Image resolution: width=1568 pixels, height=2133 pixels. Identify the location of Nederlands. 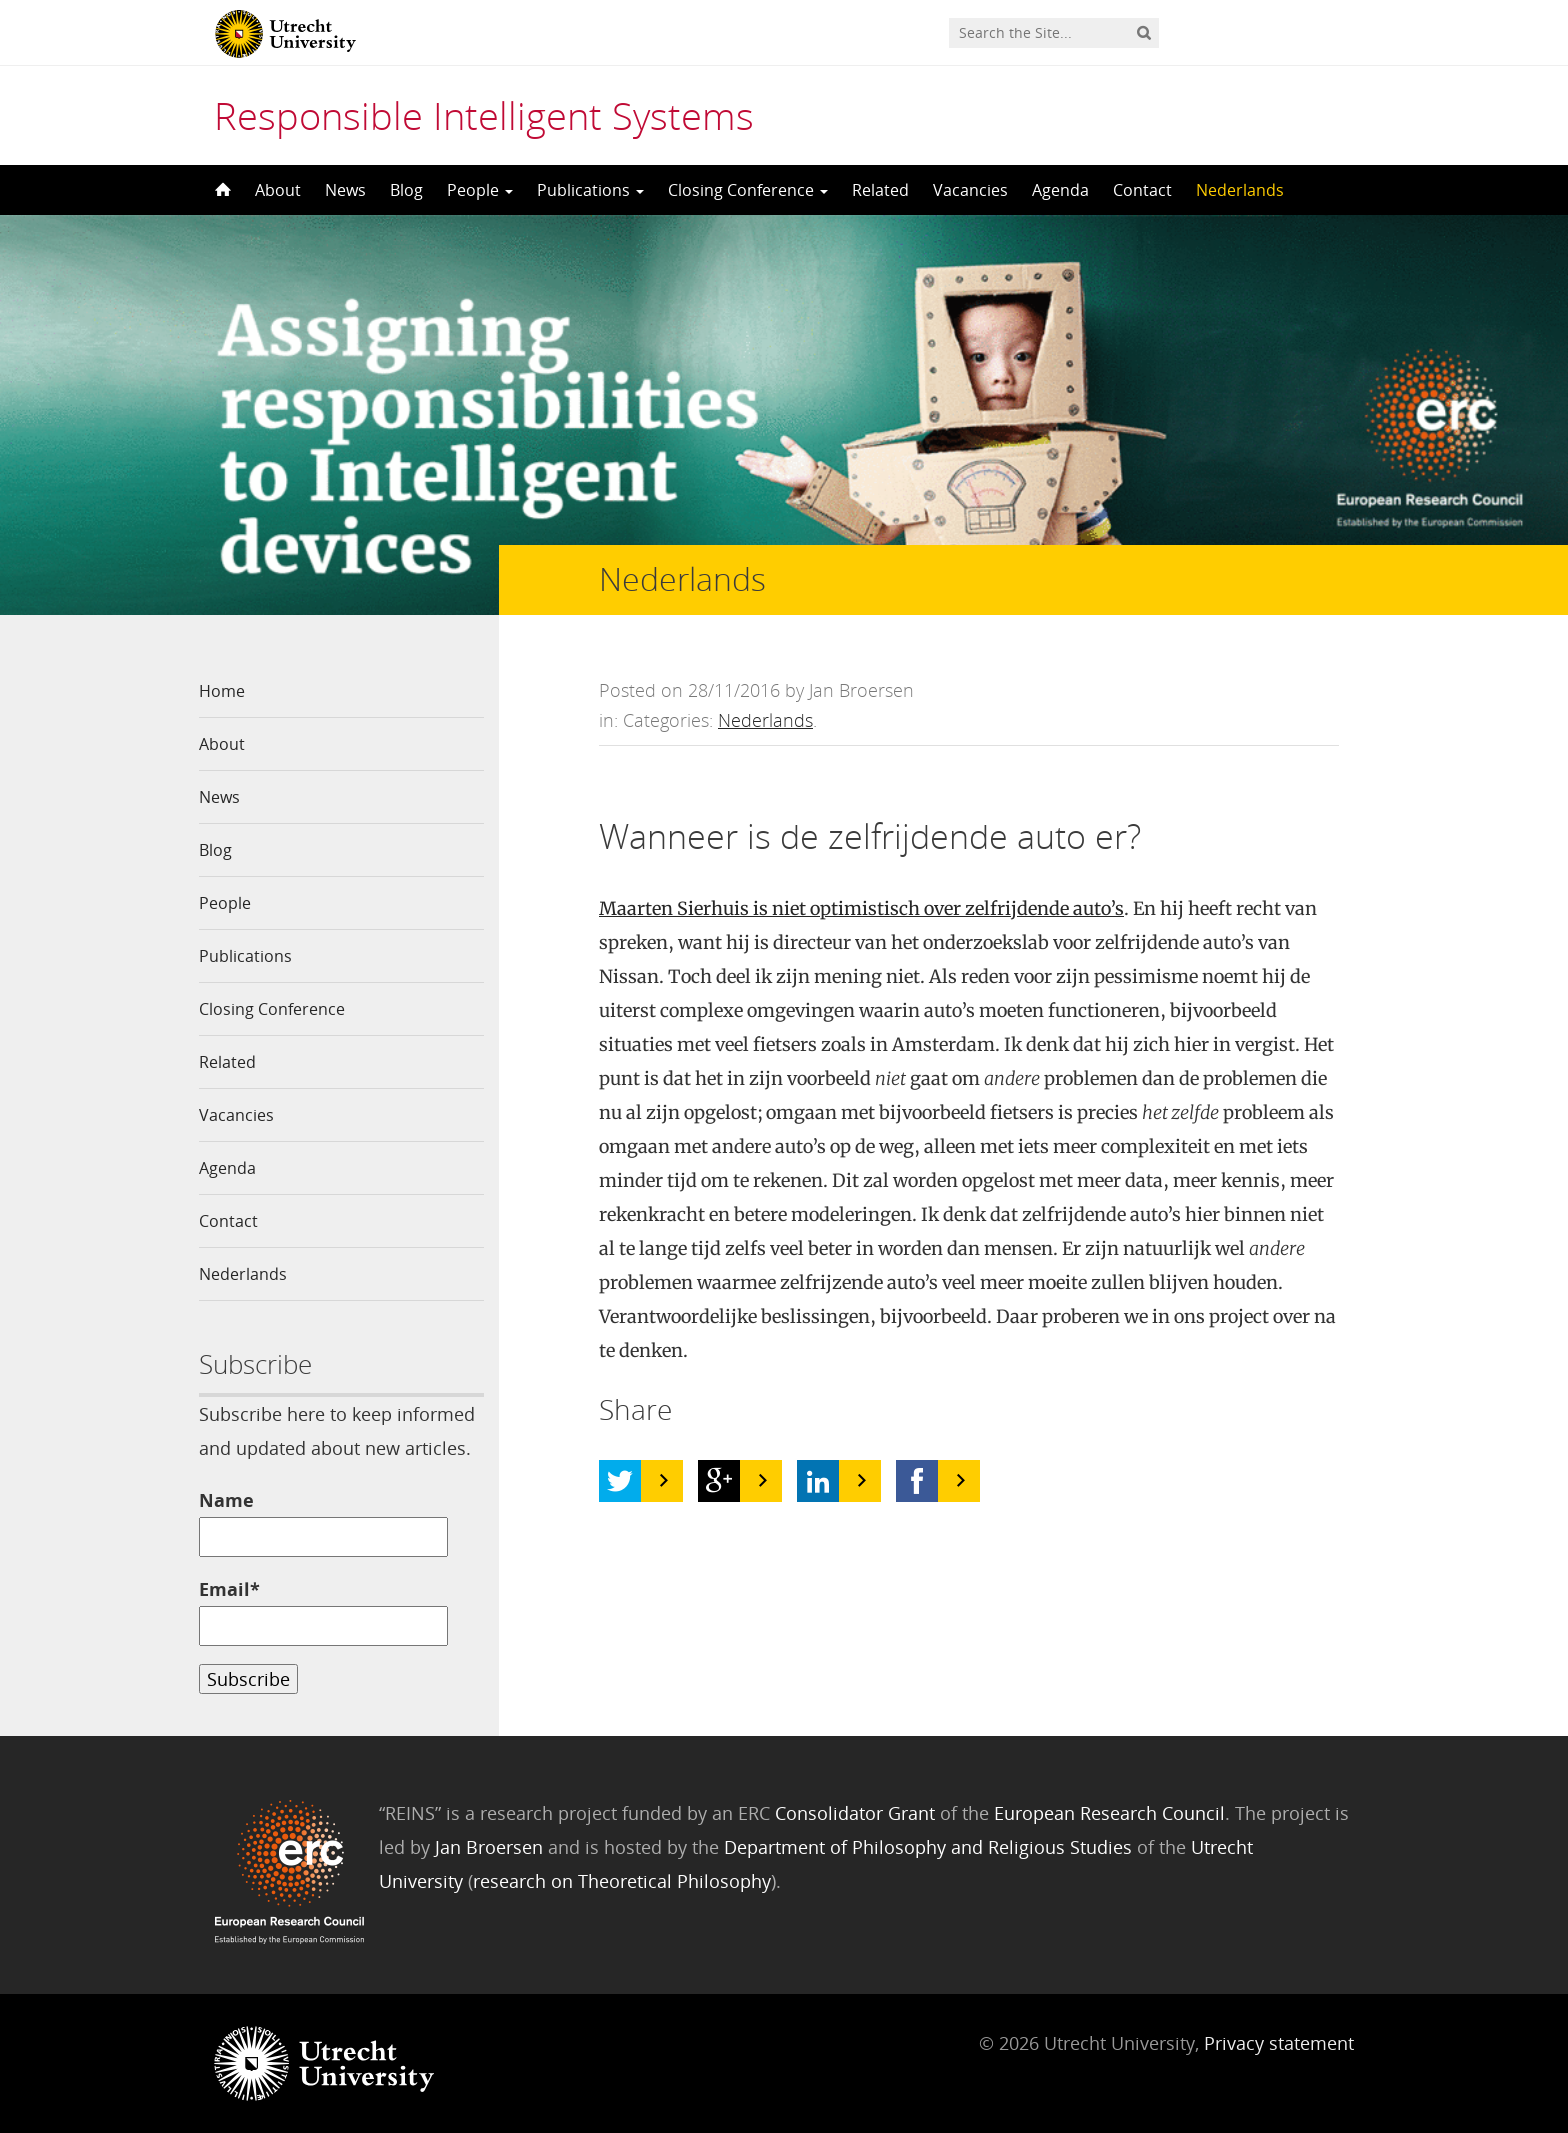
(1240, 190).